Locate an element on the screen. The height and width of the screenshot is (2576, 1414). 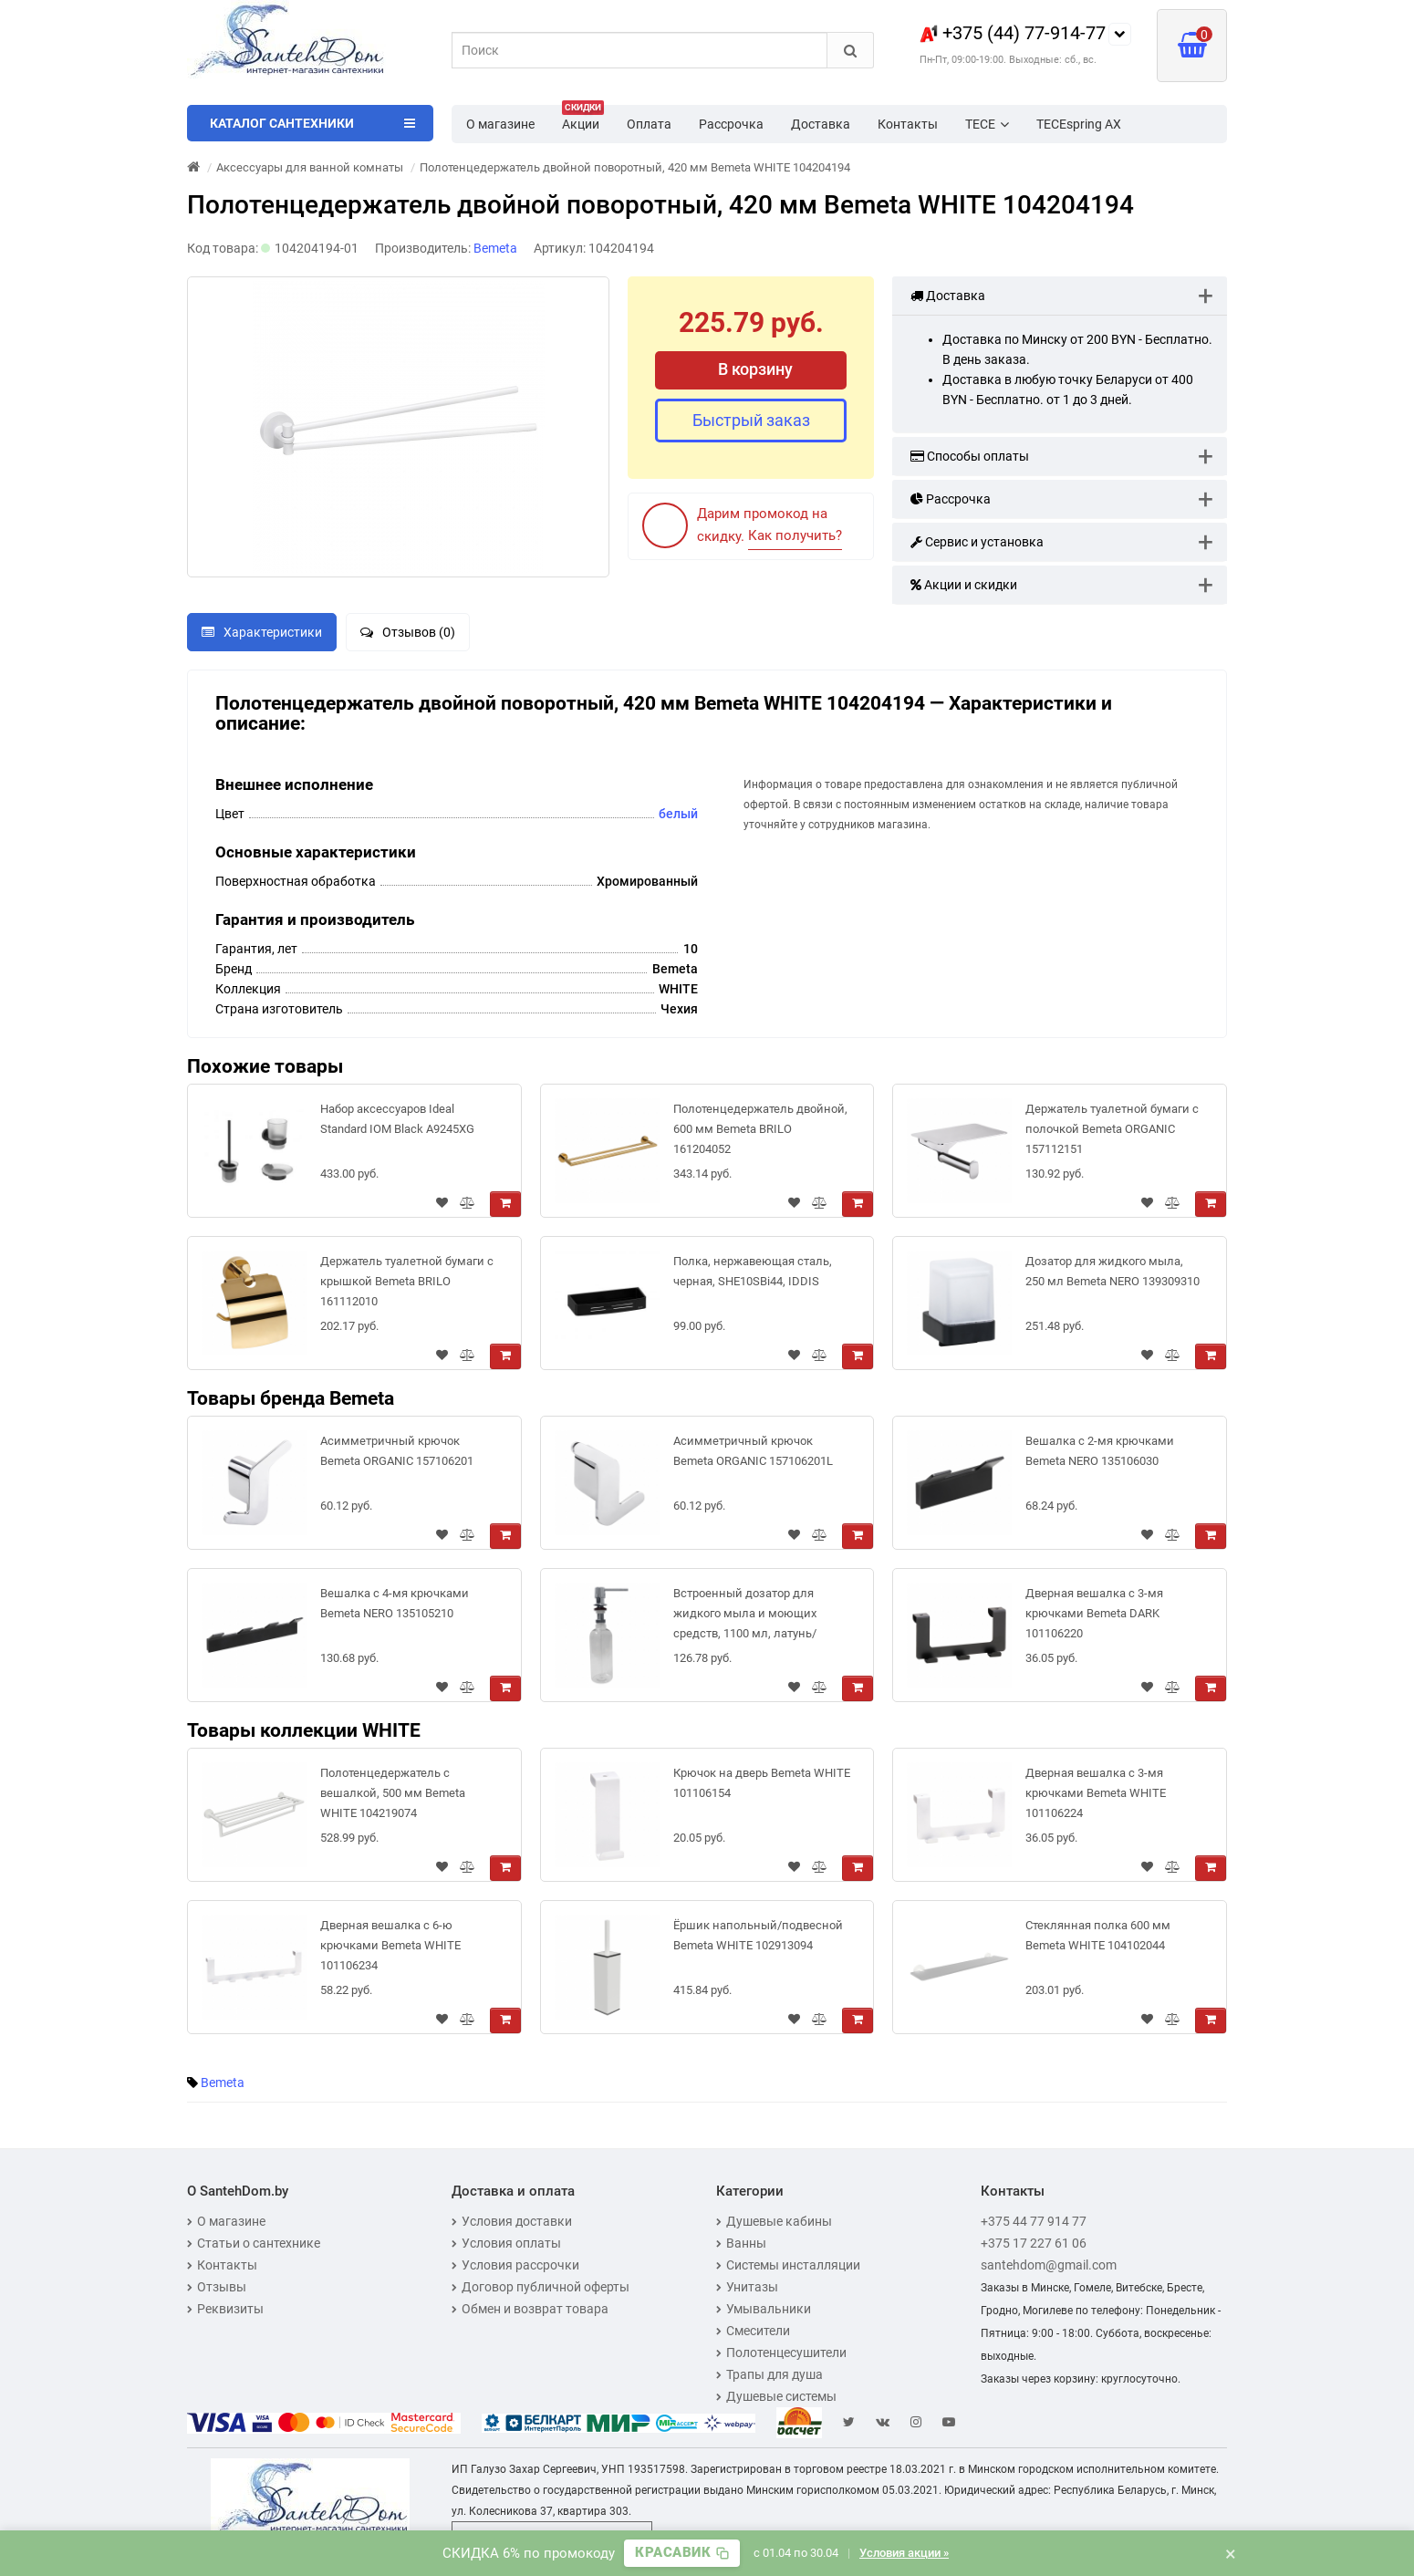
TECE is located at coordinates (987, 124).